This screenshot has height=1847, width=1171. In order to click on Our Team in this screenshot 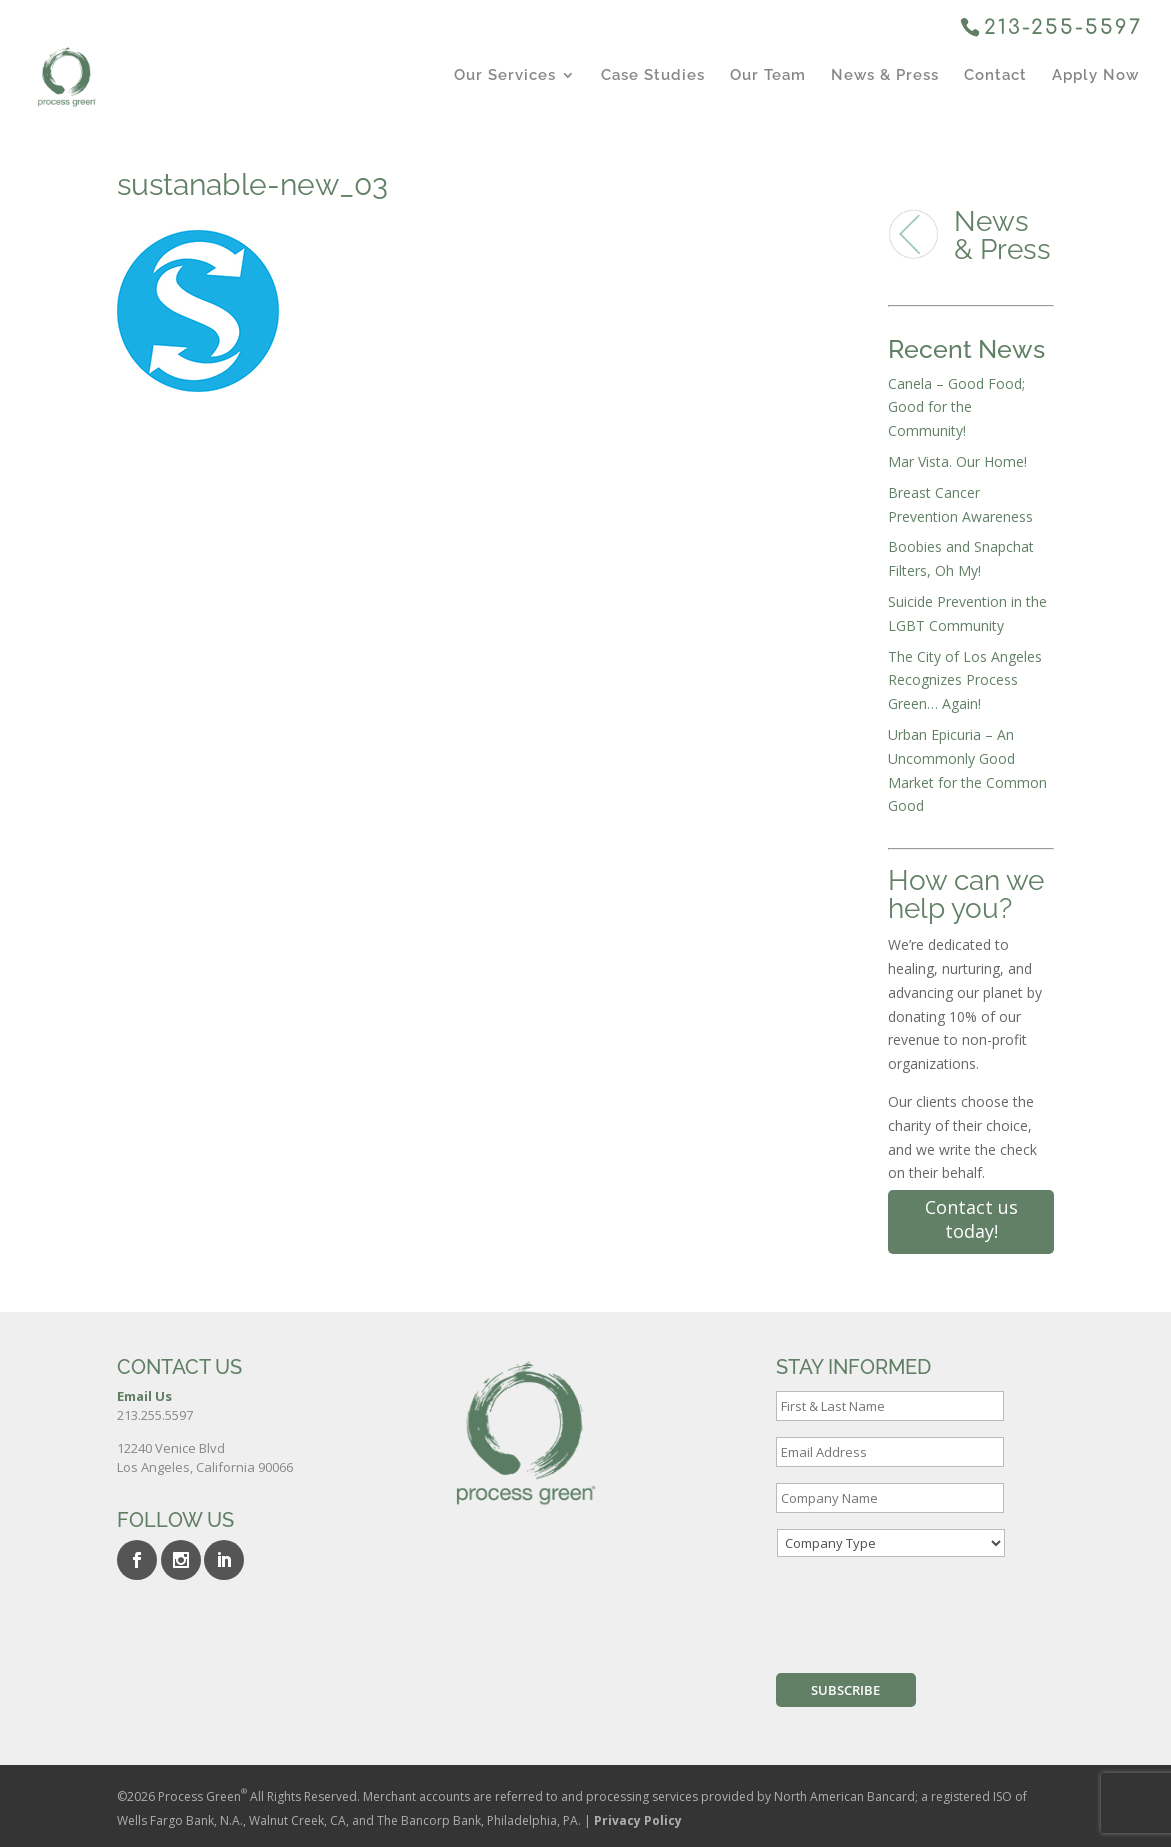, I will do `click(768, 76)`.